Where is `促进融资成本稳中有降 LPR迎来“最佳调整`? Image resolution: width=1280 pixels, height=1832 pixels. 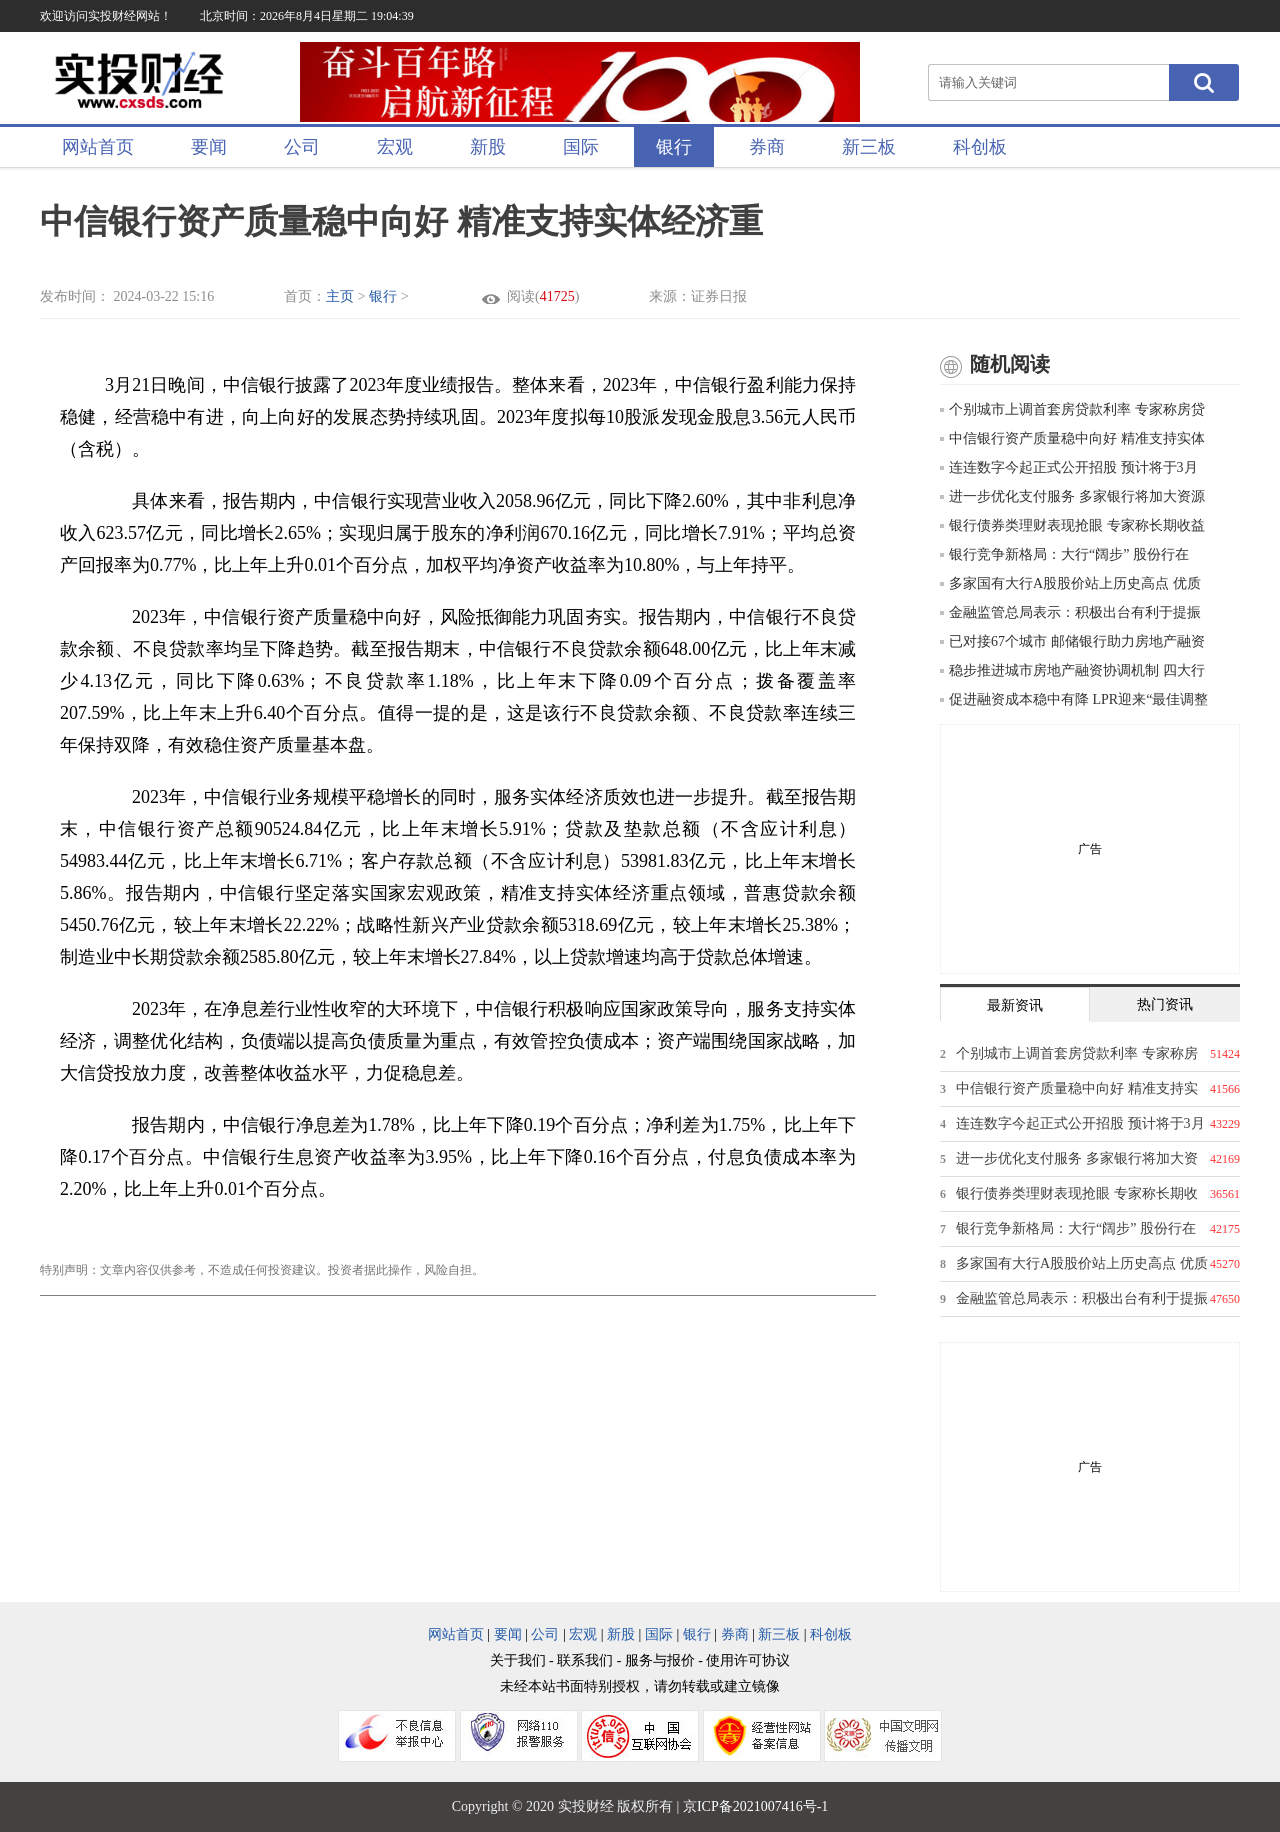
促进融资成本稳中有降 LPR迎来“最佳调整 is located at coordinates (1074, 699).